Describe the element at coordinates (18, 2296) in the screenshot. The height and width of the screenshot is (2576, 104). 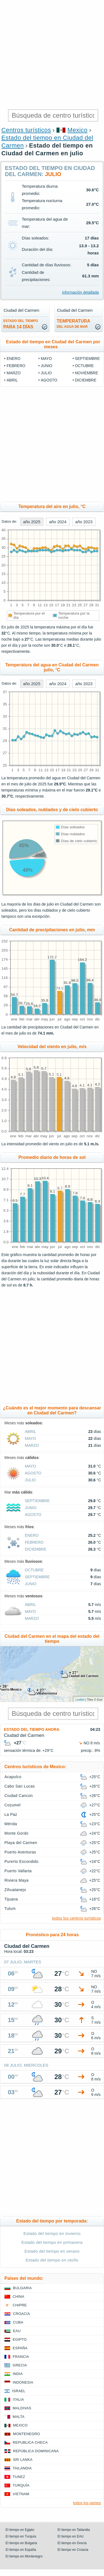
I see `China` at that location.